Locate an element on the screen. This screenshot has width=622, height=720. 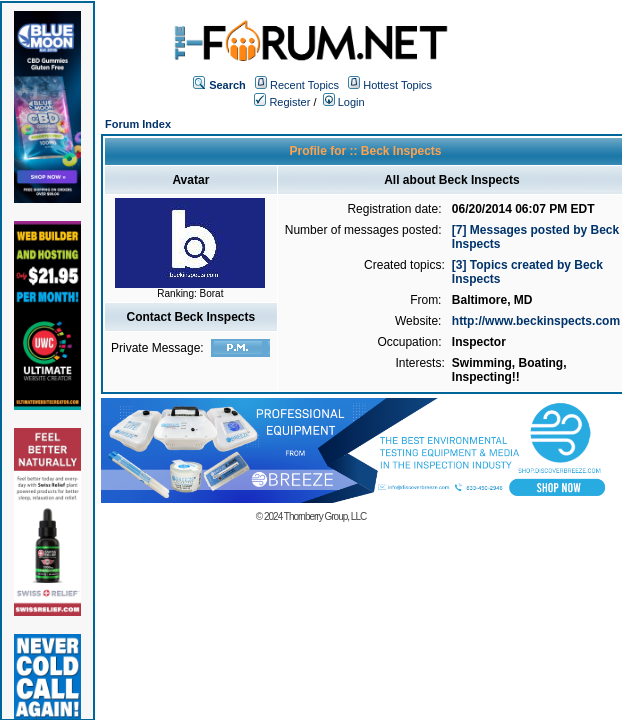
Recent Topics is located at coordinates (304, 85).